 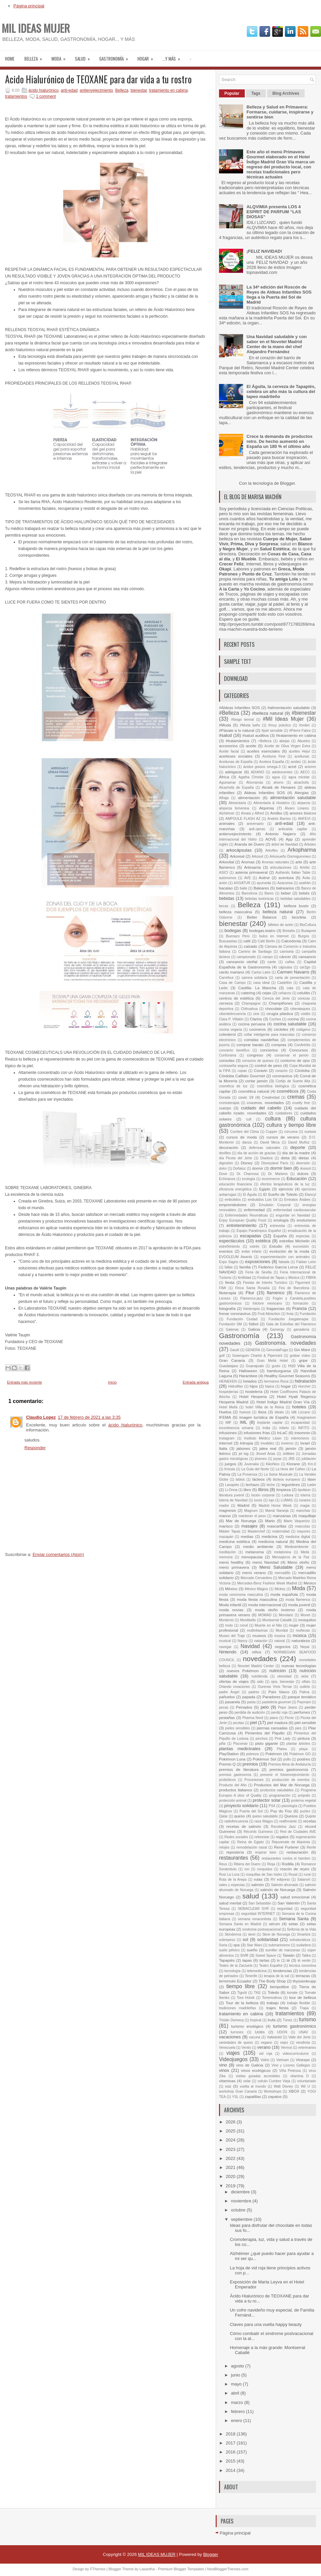 I want to click on Valladolid, so click(x=274, y=2037).